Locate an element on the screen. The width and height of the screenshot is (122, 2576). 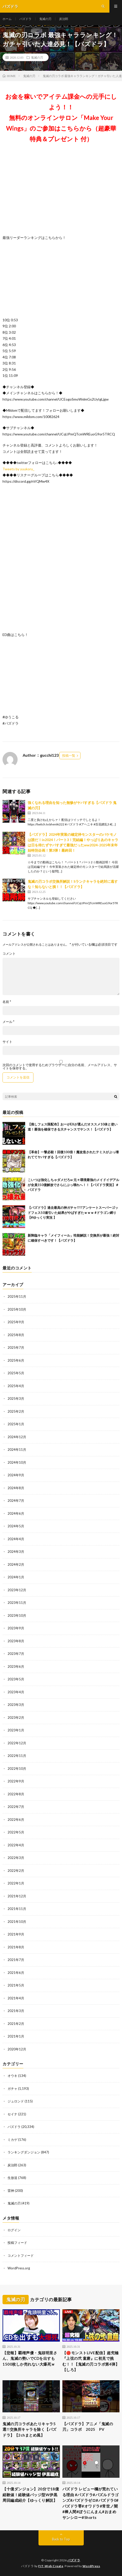
2024年3月 is located at coordinates (16, 1552).